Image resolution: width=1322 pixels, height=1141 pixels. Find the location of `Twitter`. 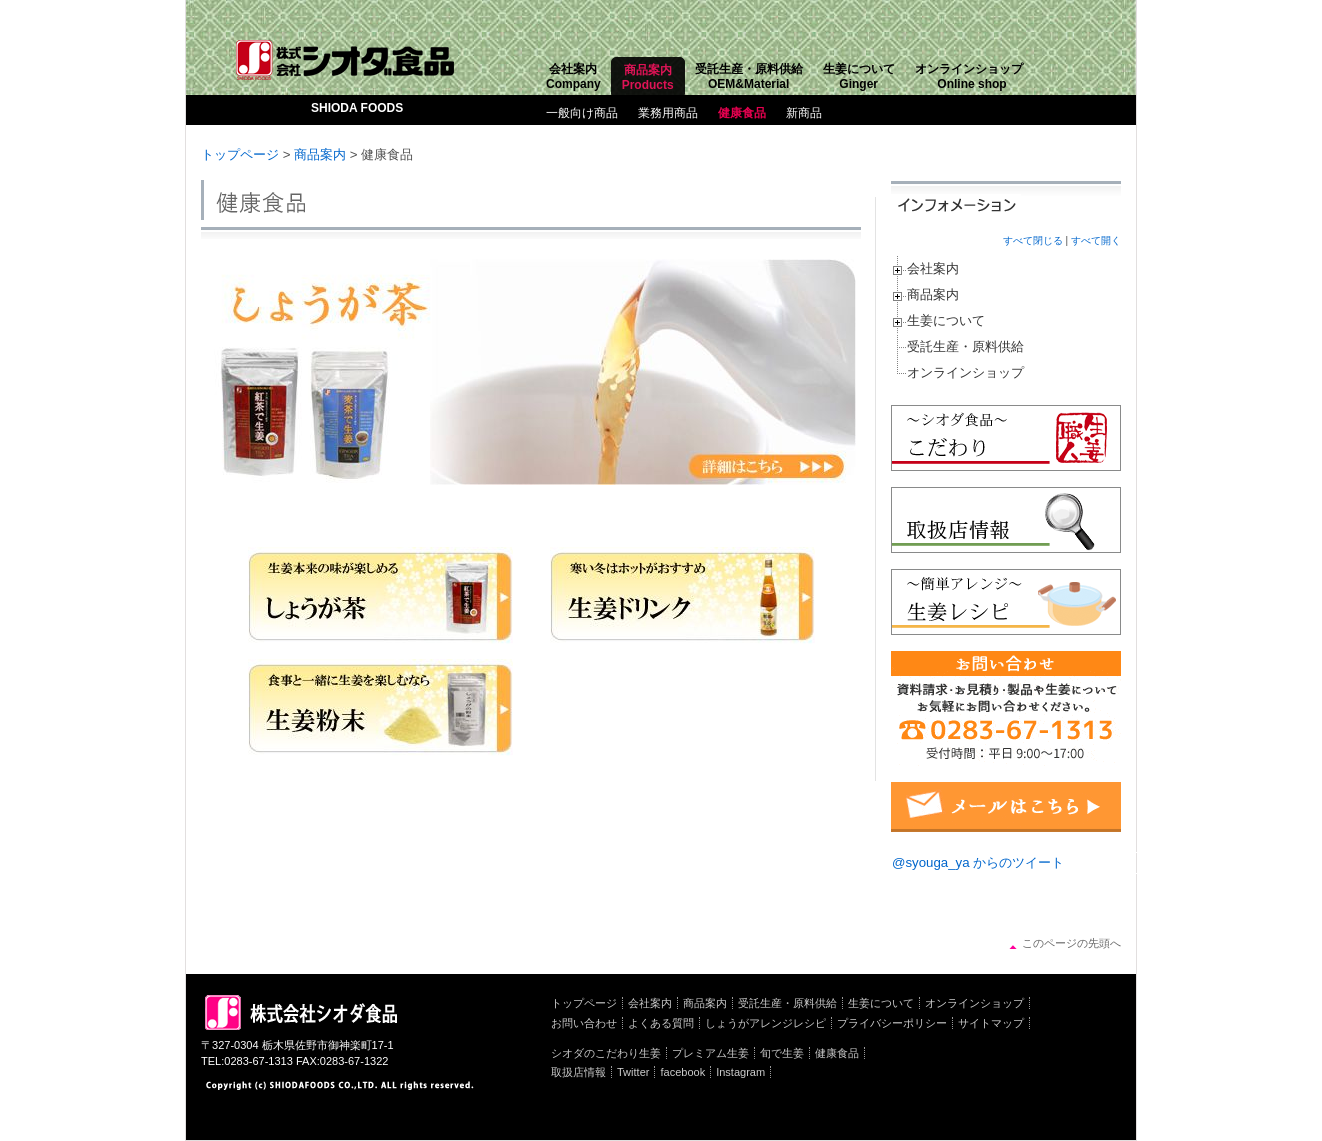

Twitter is located at coordinates (633, 1072).